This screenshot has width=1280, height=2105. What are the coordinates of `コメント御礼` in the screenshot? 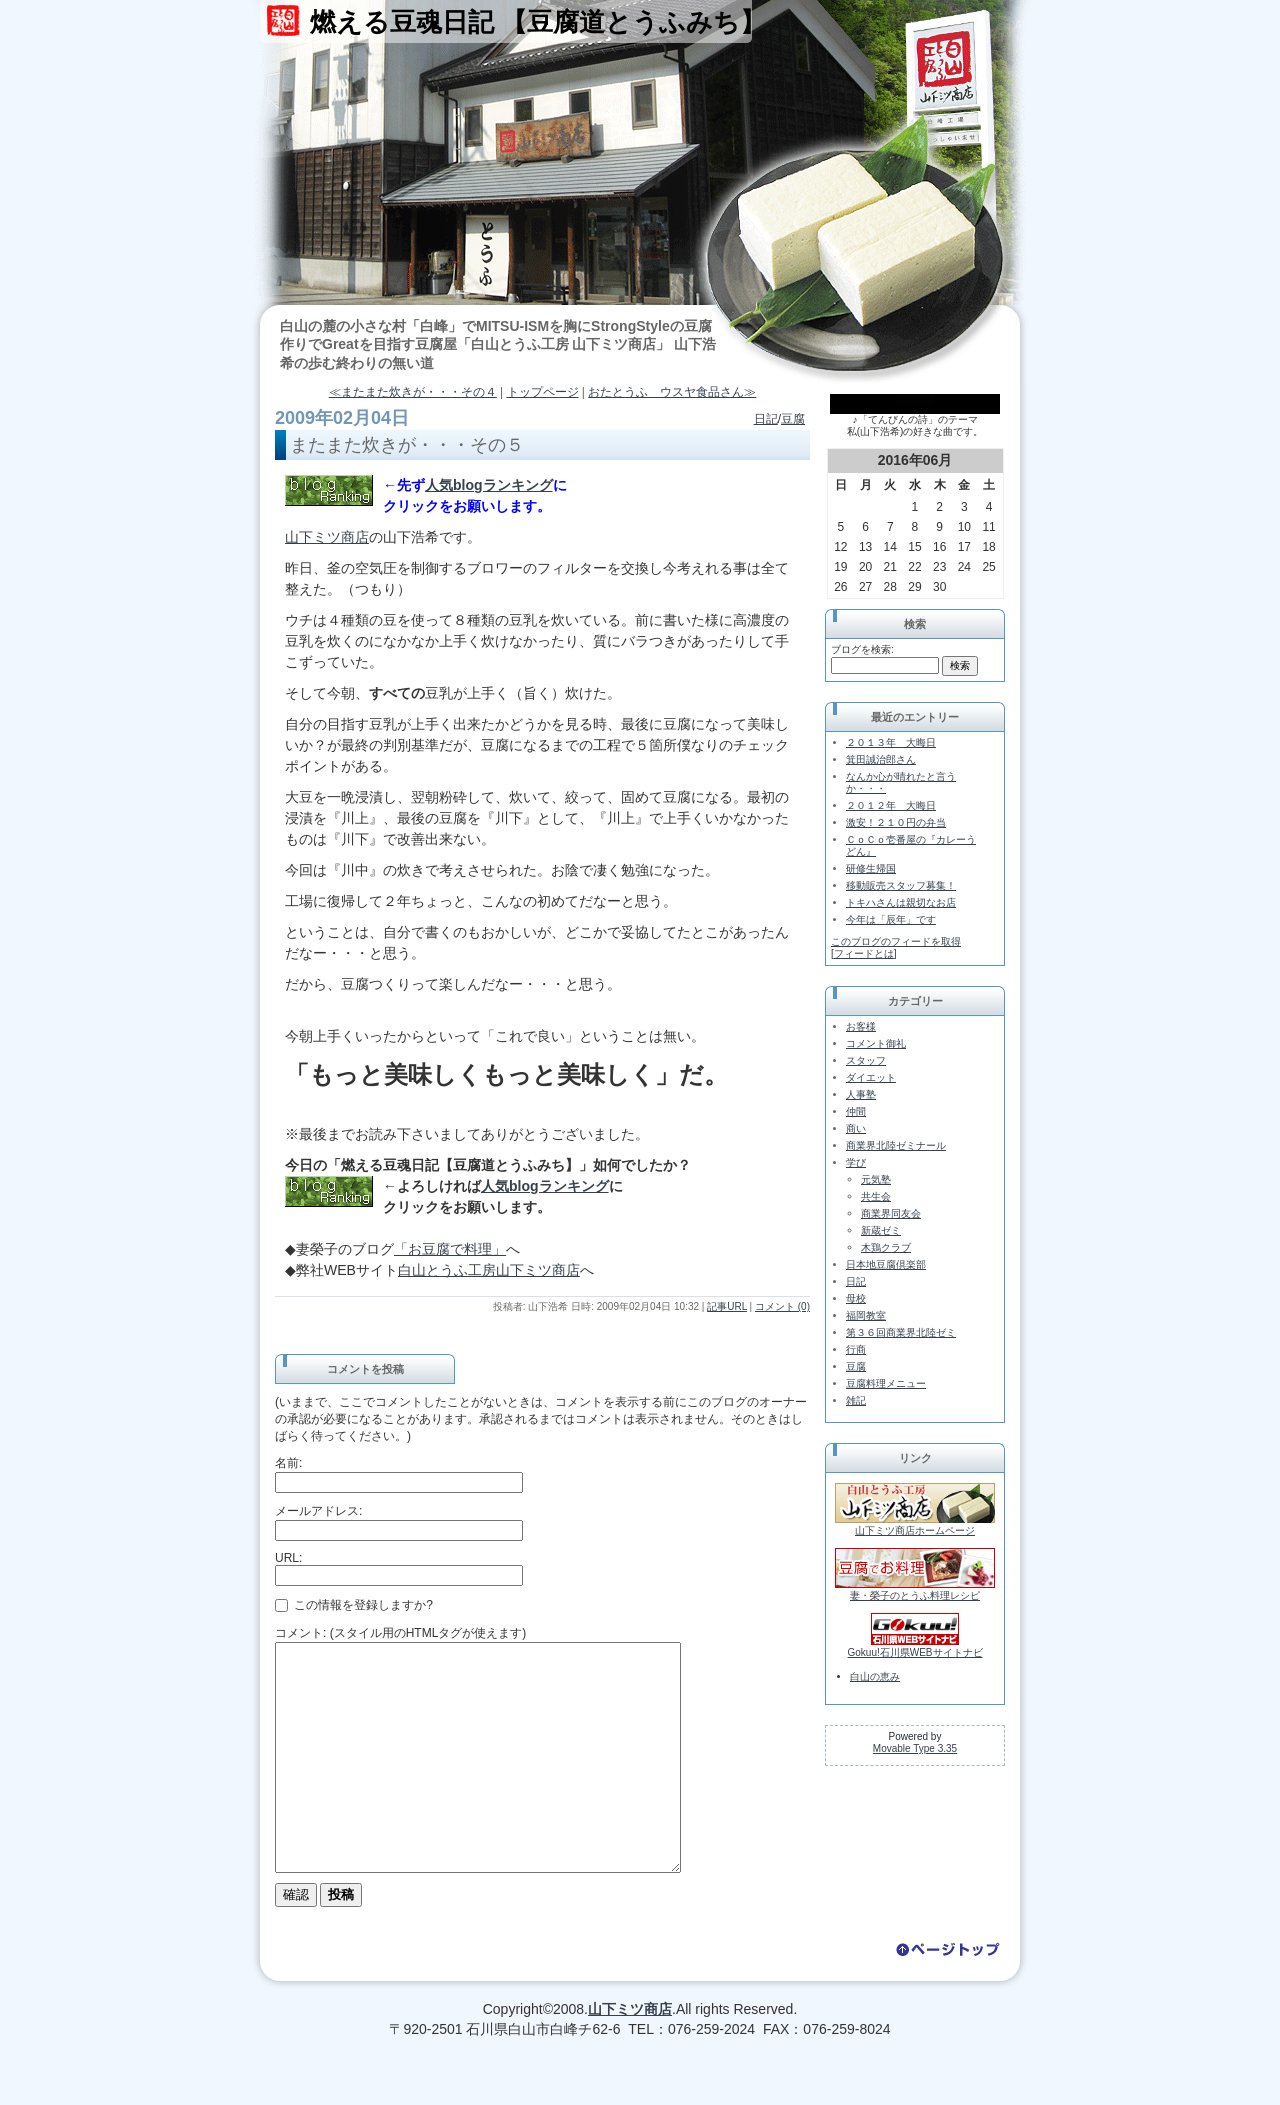 It's located at (876, 1043).